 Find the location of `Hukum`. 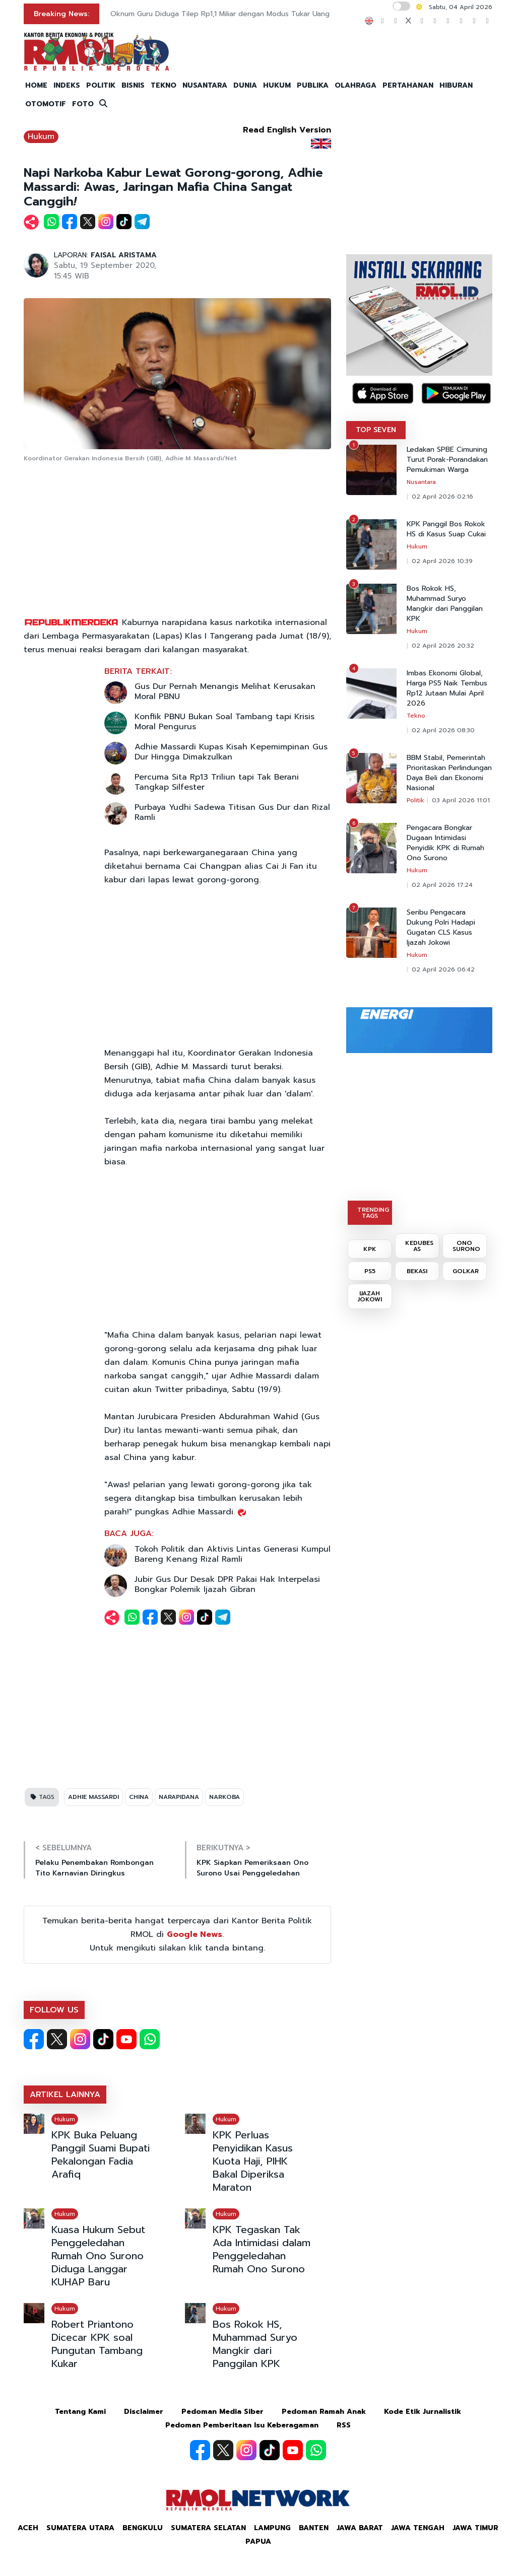

Hukum is located at coordinates (41, 136).